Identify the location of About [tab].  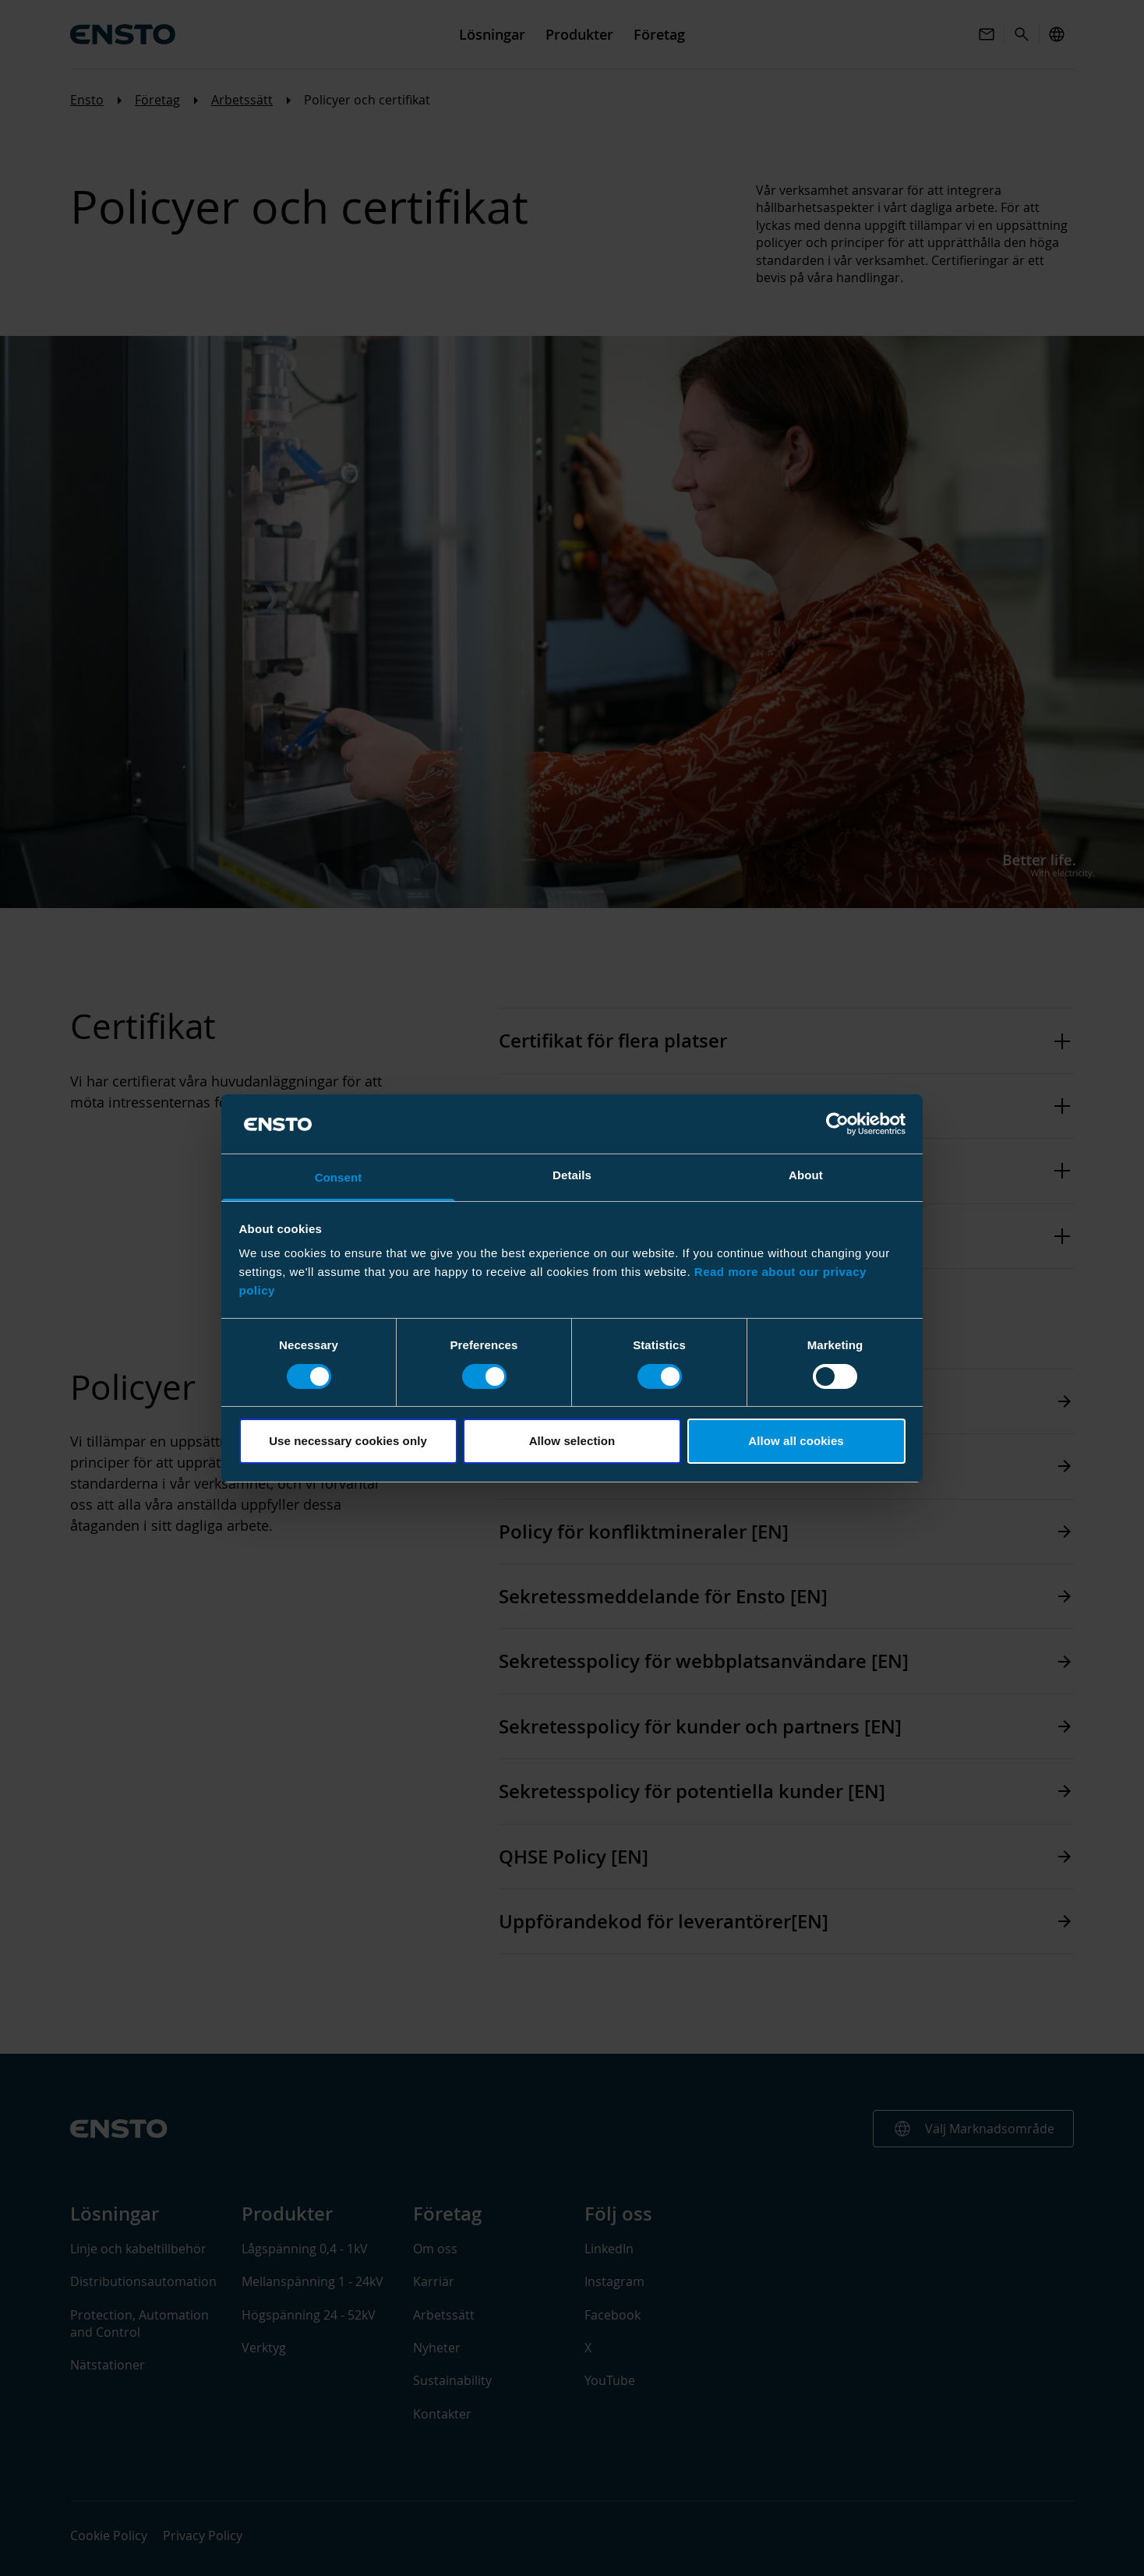
(806, 1175).